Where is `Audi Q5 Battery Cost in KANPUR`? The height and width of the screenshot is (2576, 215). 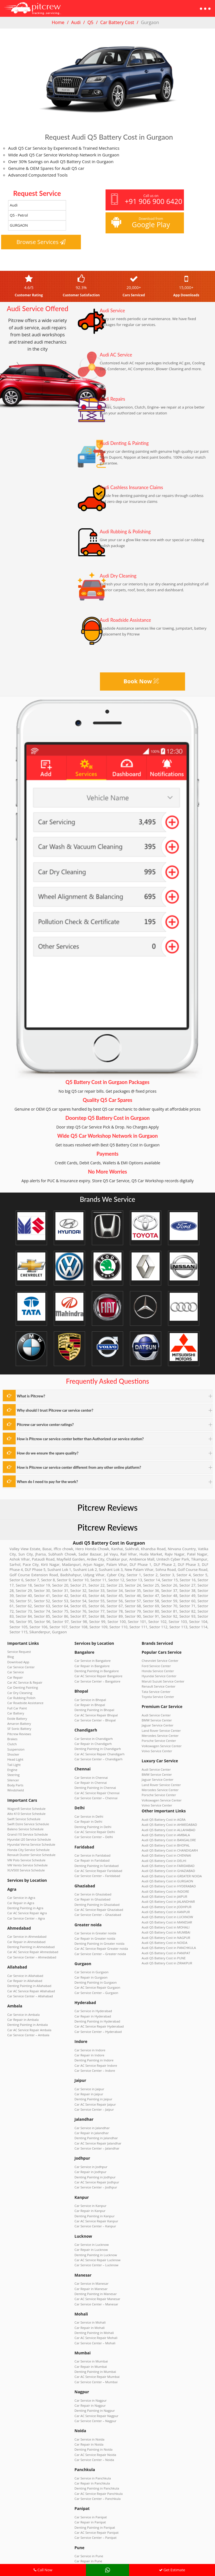 Audi Q5 Battery Cost in KANPUR is located at coordinates (163, 1875).